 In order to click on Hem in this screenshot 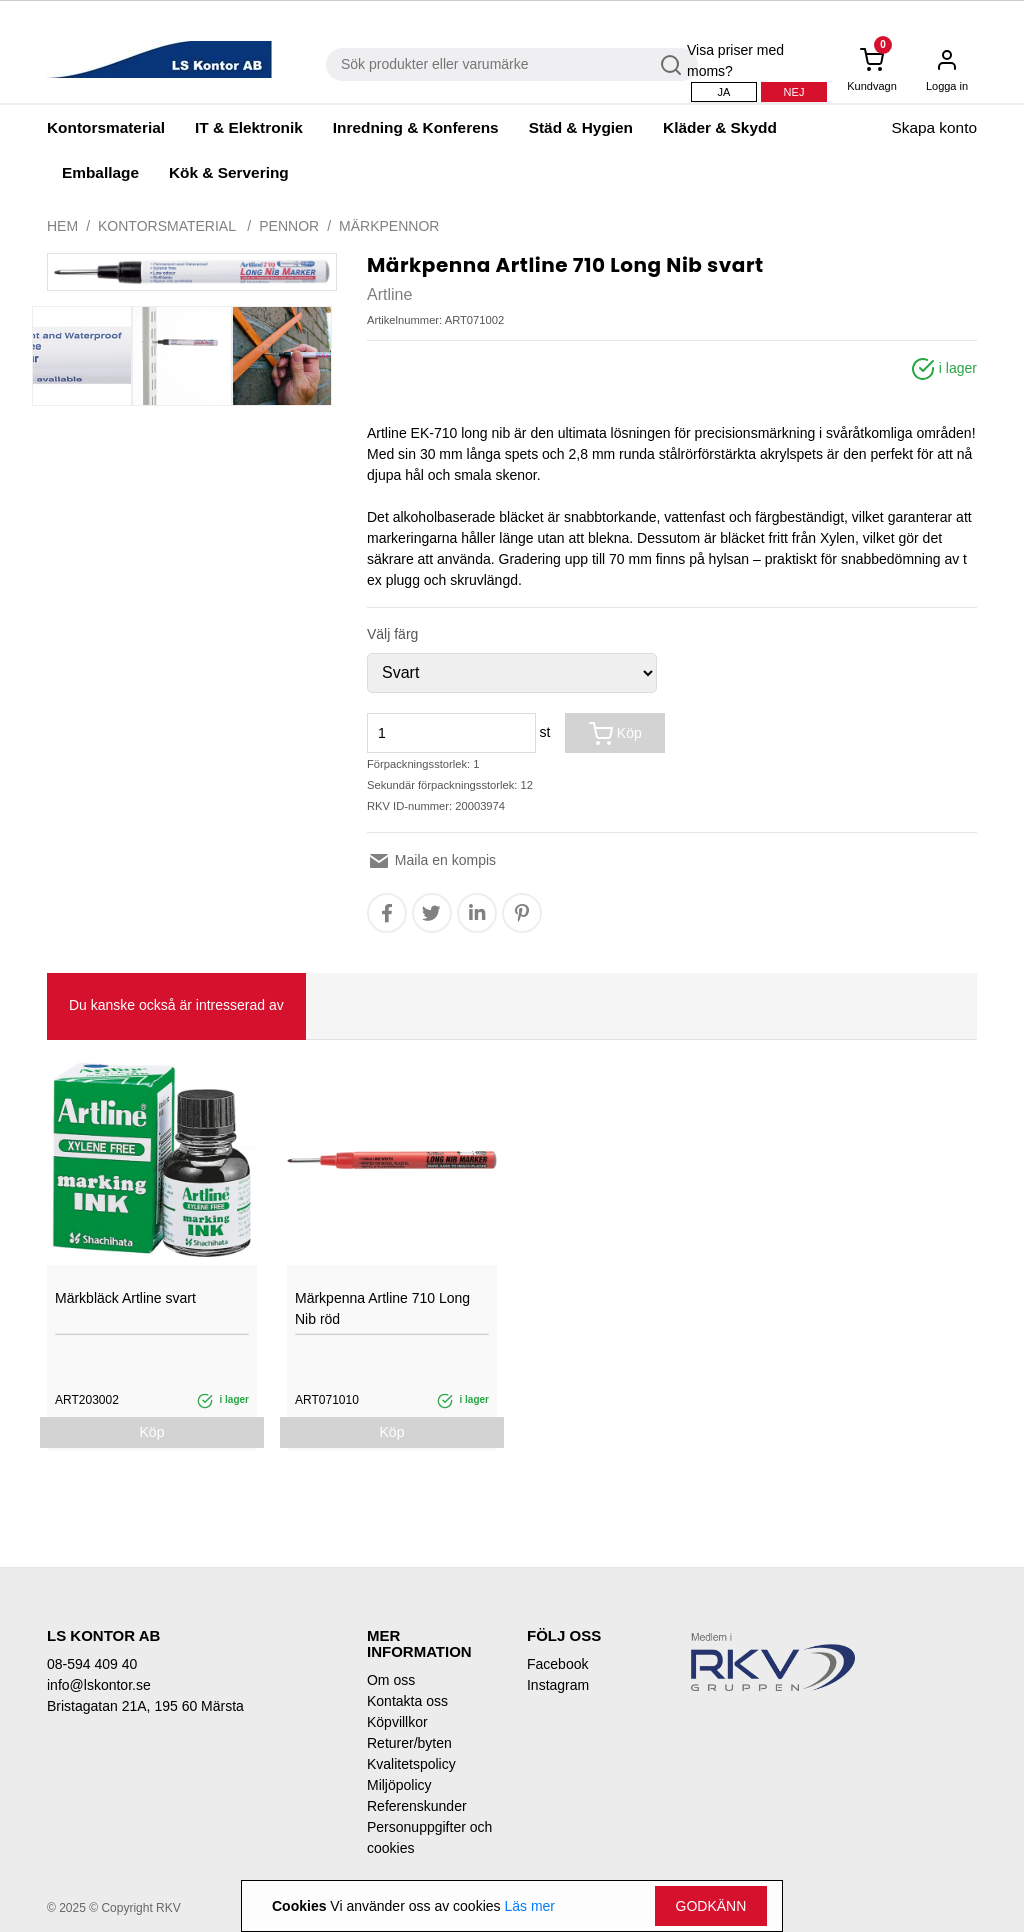, I will do `click(62, 226)`.